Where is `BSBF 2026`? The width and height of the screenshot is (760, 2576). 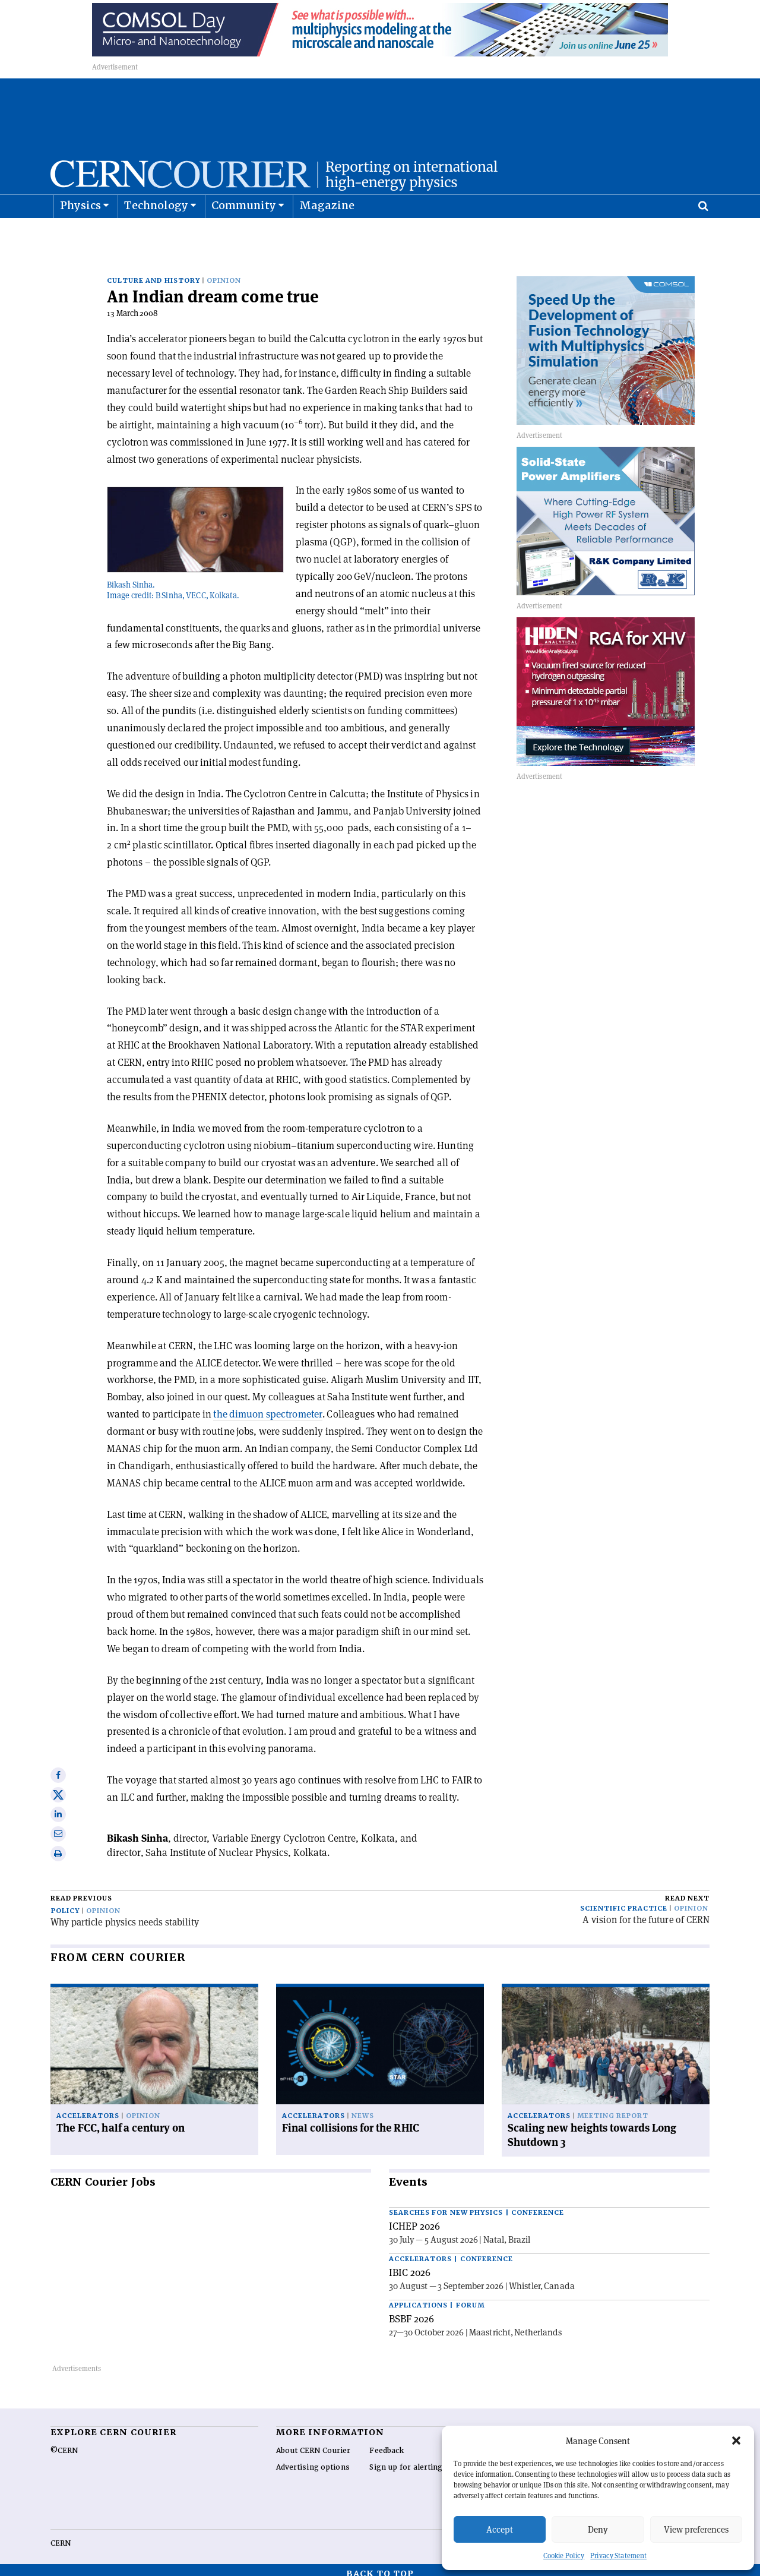 BSBF 2026 is located at coordinates (411, 2311).